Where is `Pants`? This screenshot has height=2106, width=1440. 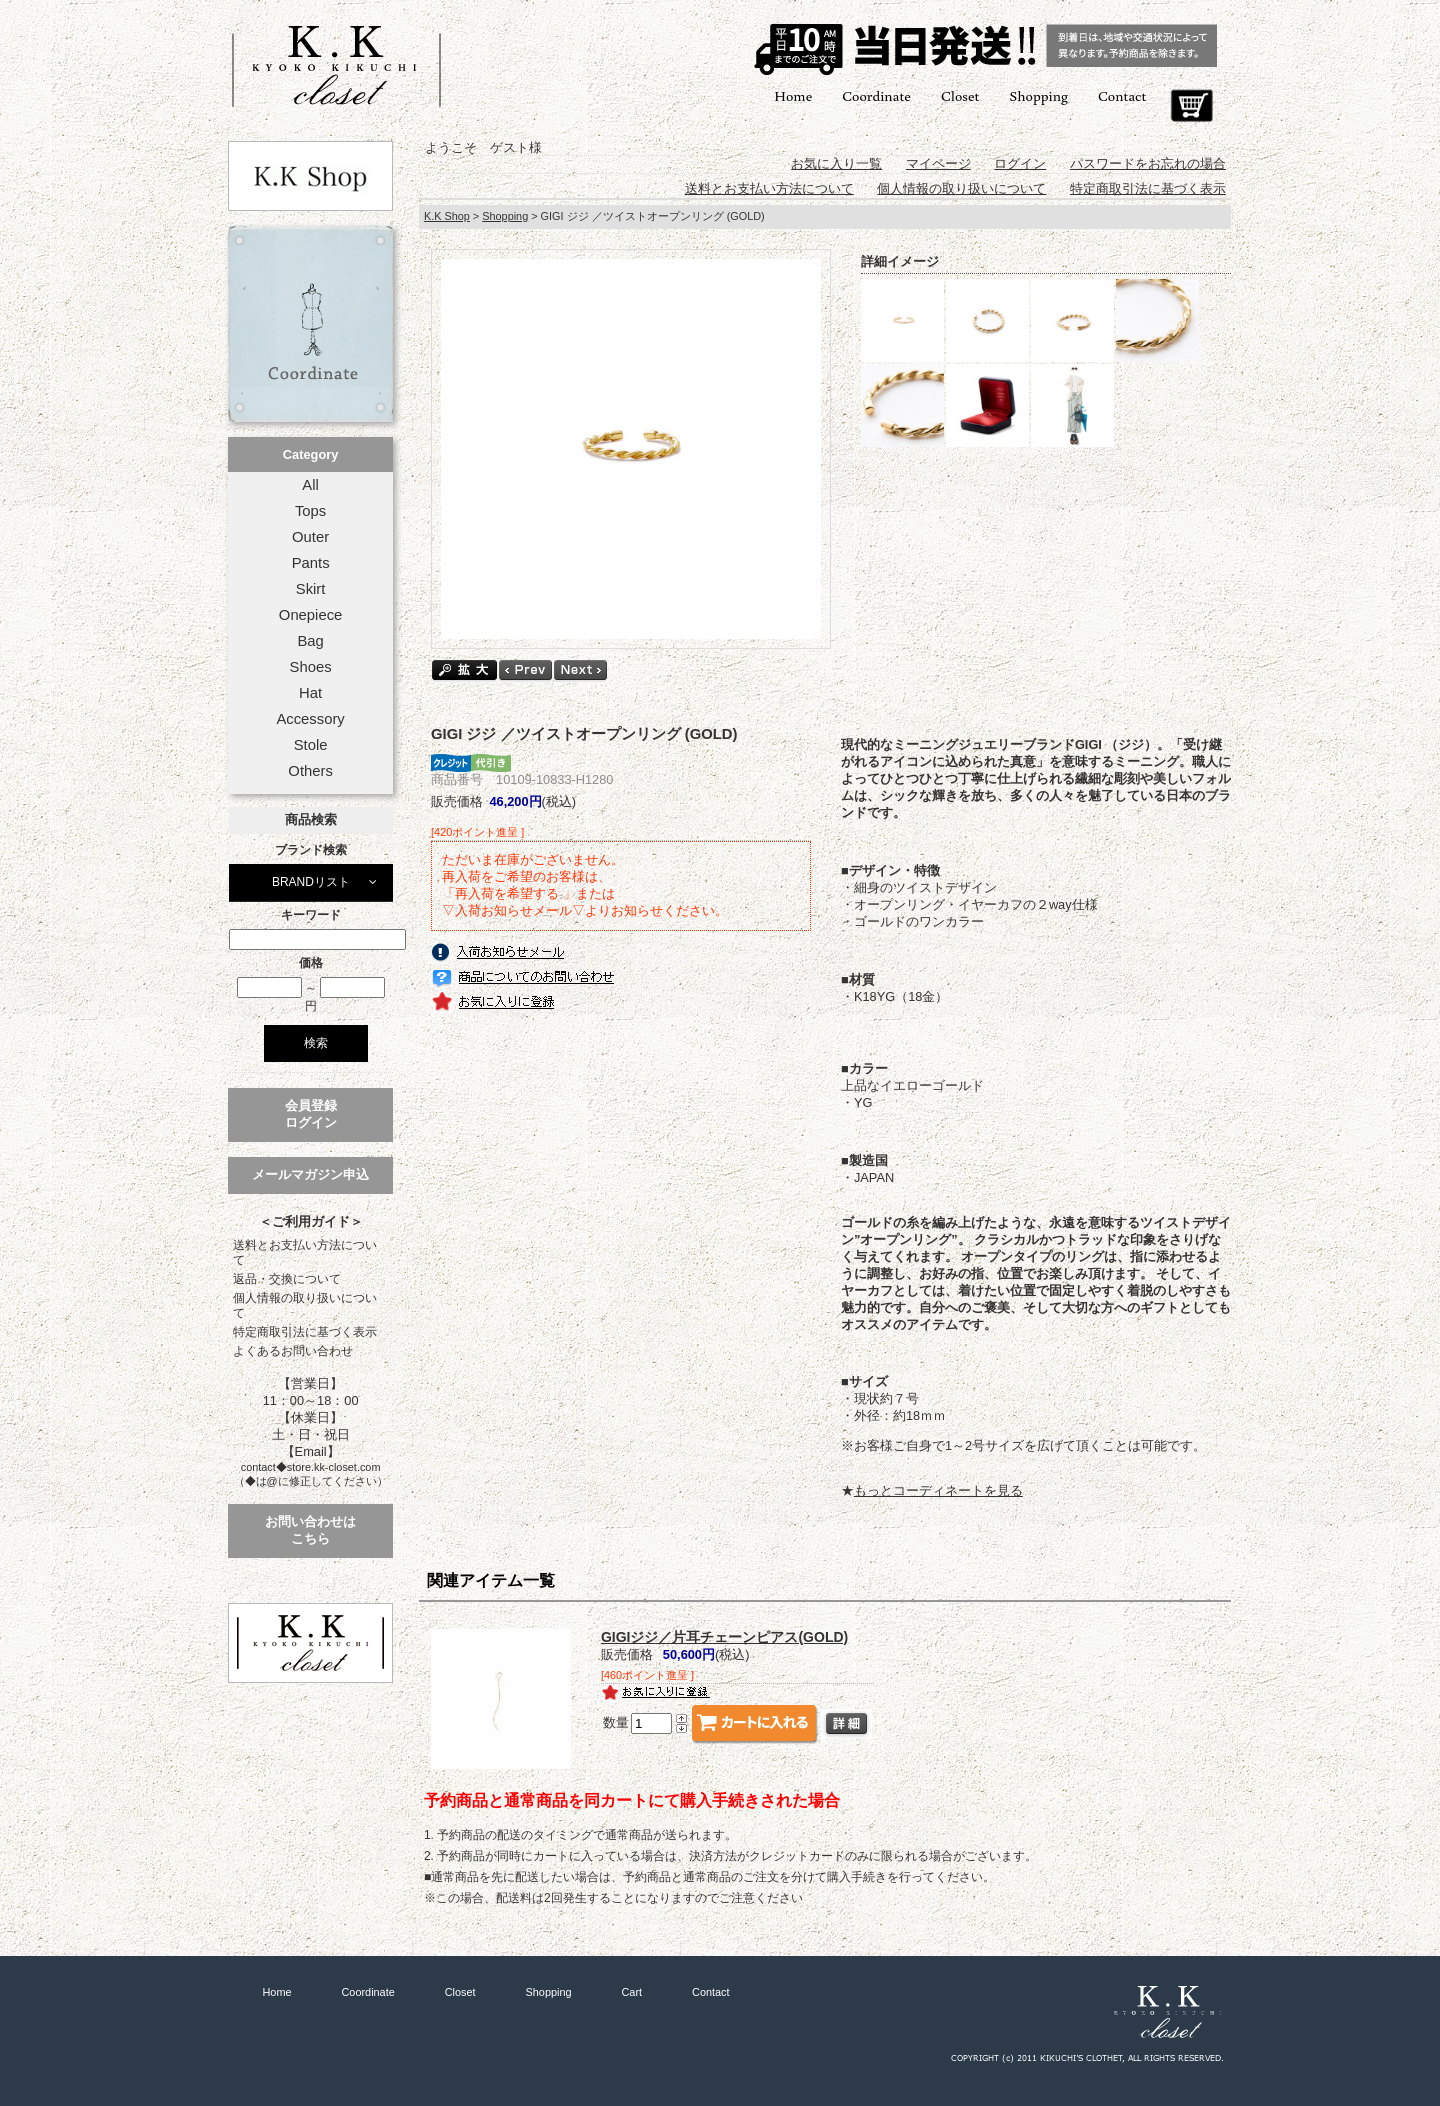
Pants is located at coordinates (311, 563).